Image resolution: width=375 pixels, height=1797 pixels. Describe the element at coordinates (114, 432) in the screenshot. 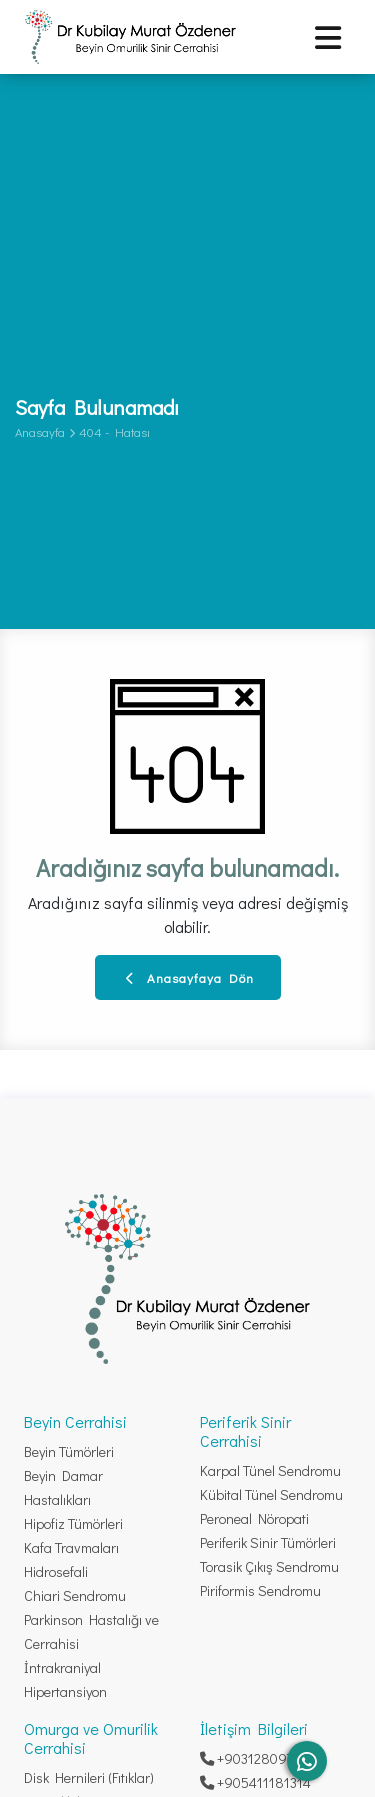

I see `404 - Hatası` at that location.